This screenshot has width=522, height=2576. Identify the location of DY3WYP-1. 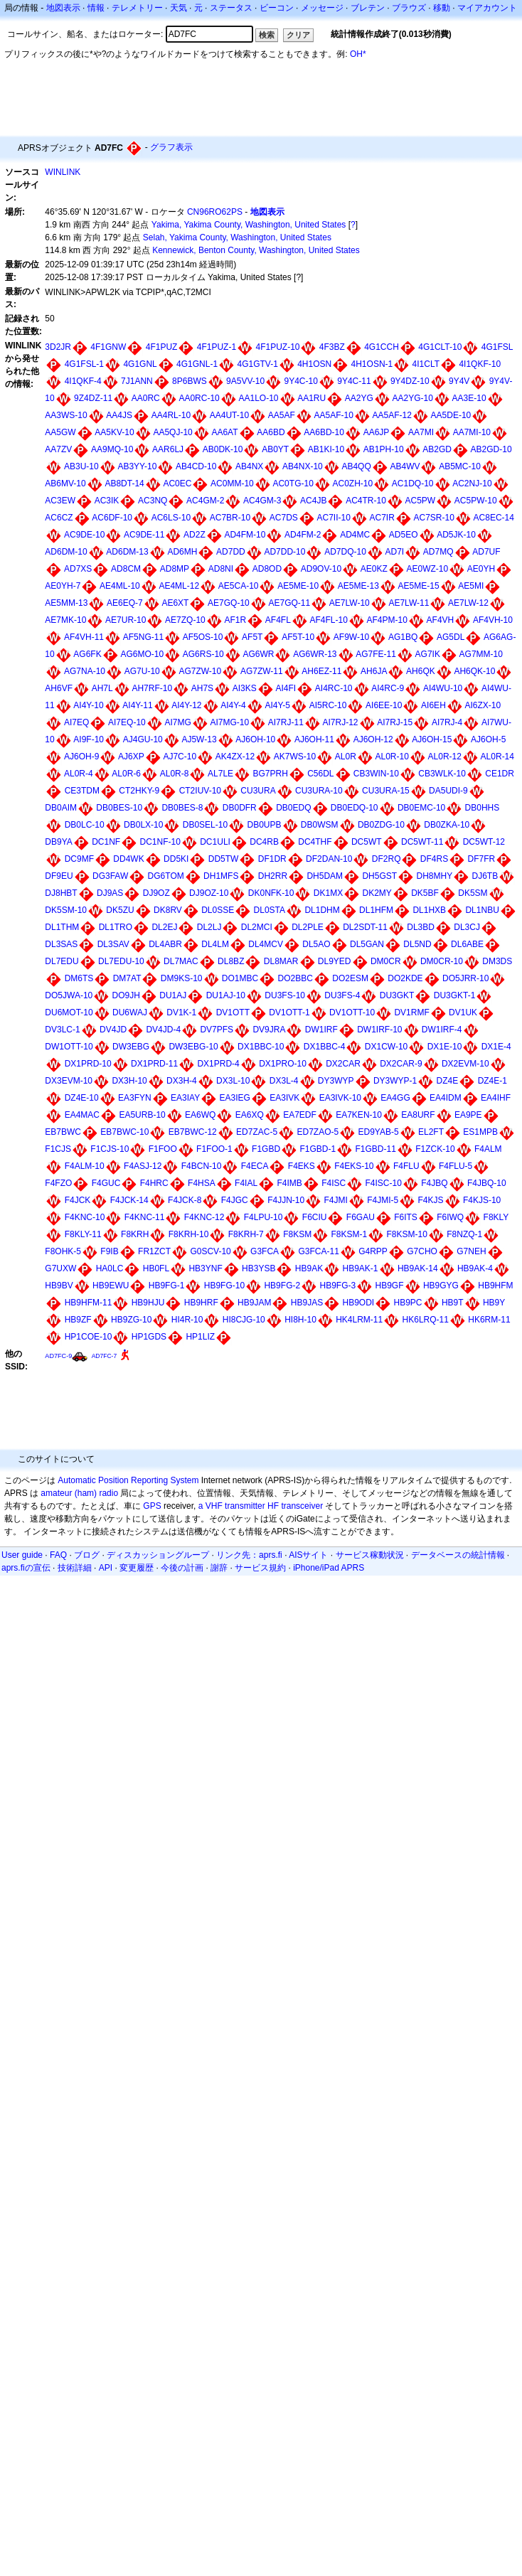
(395, 1081).